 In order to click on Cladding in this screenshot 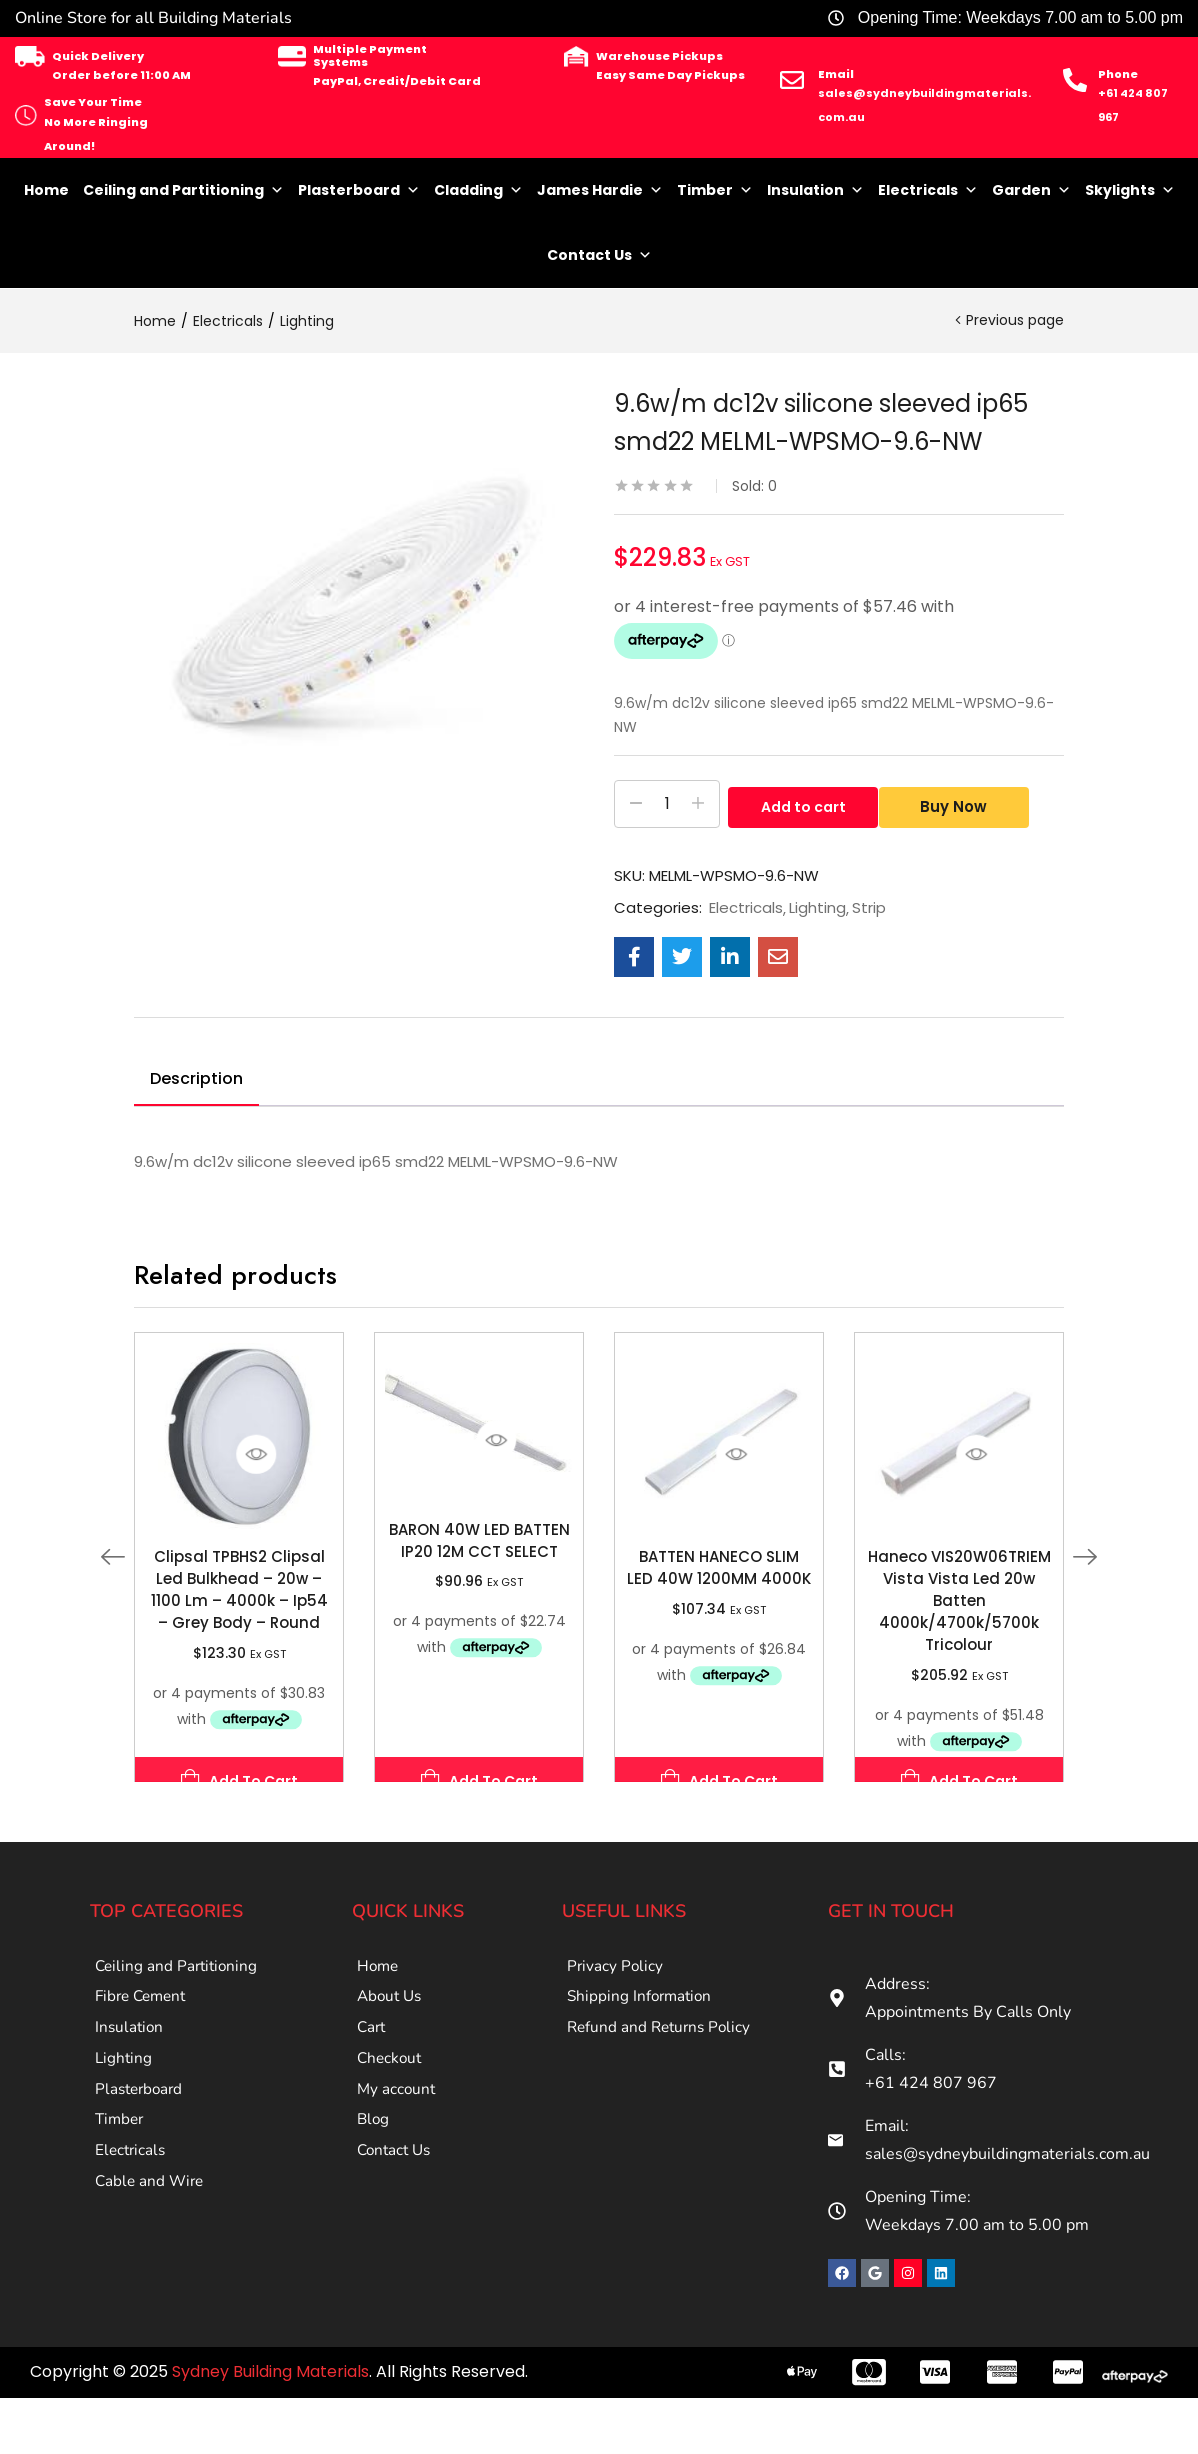, I will do `click(478, 190)`.